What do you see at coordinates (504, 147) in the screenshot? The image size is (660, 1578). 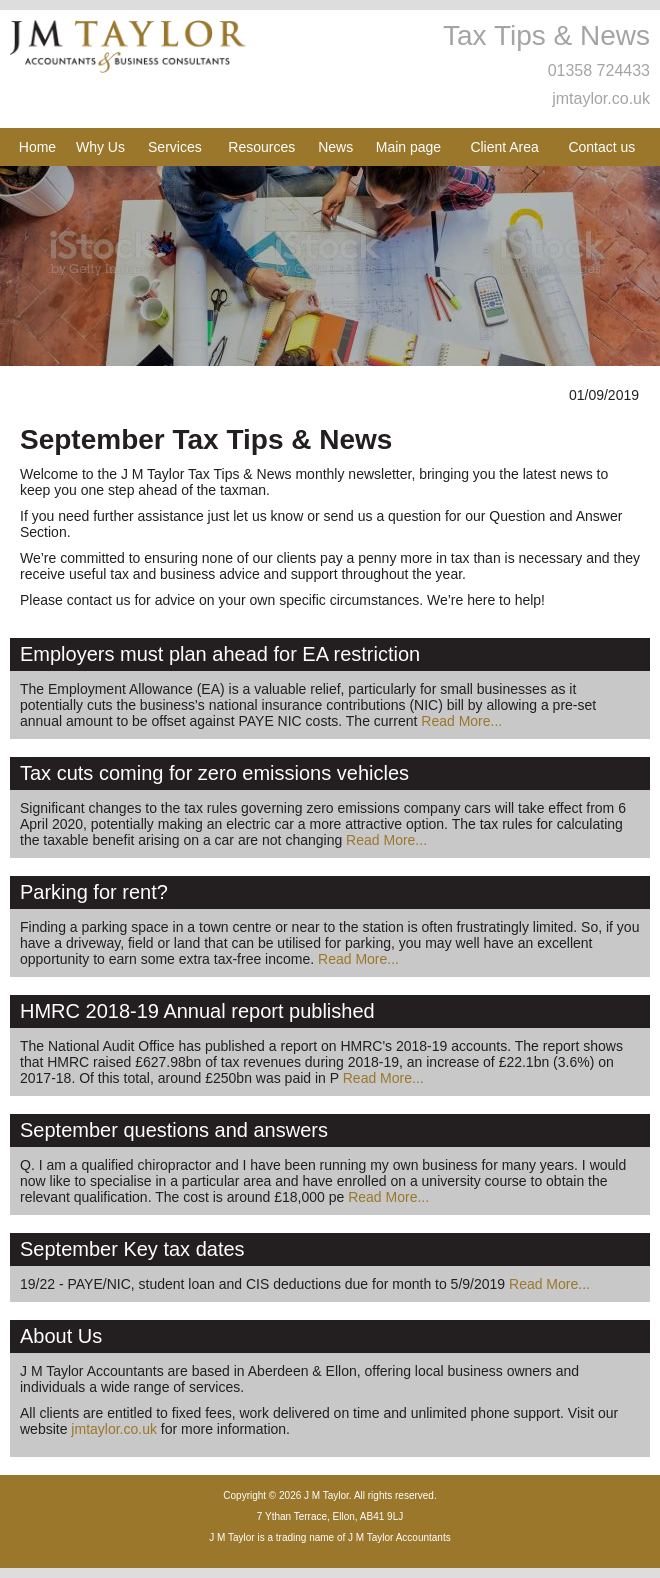 I see `Client Area` at bounding box center [504, 147].